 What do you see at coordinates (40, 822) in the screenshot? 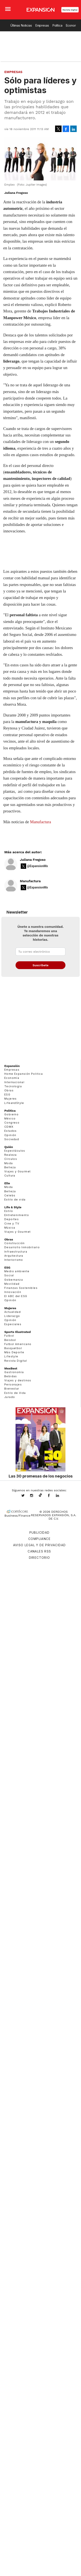
I see `Manufactura` at bounding box center [40, 822].